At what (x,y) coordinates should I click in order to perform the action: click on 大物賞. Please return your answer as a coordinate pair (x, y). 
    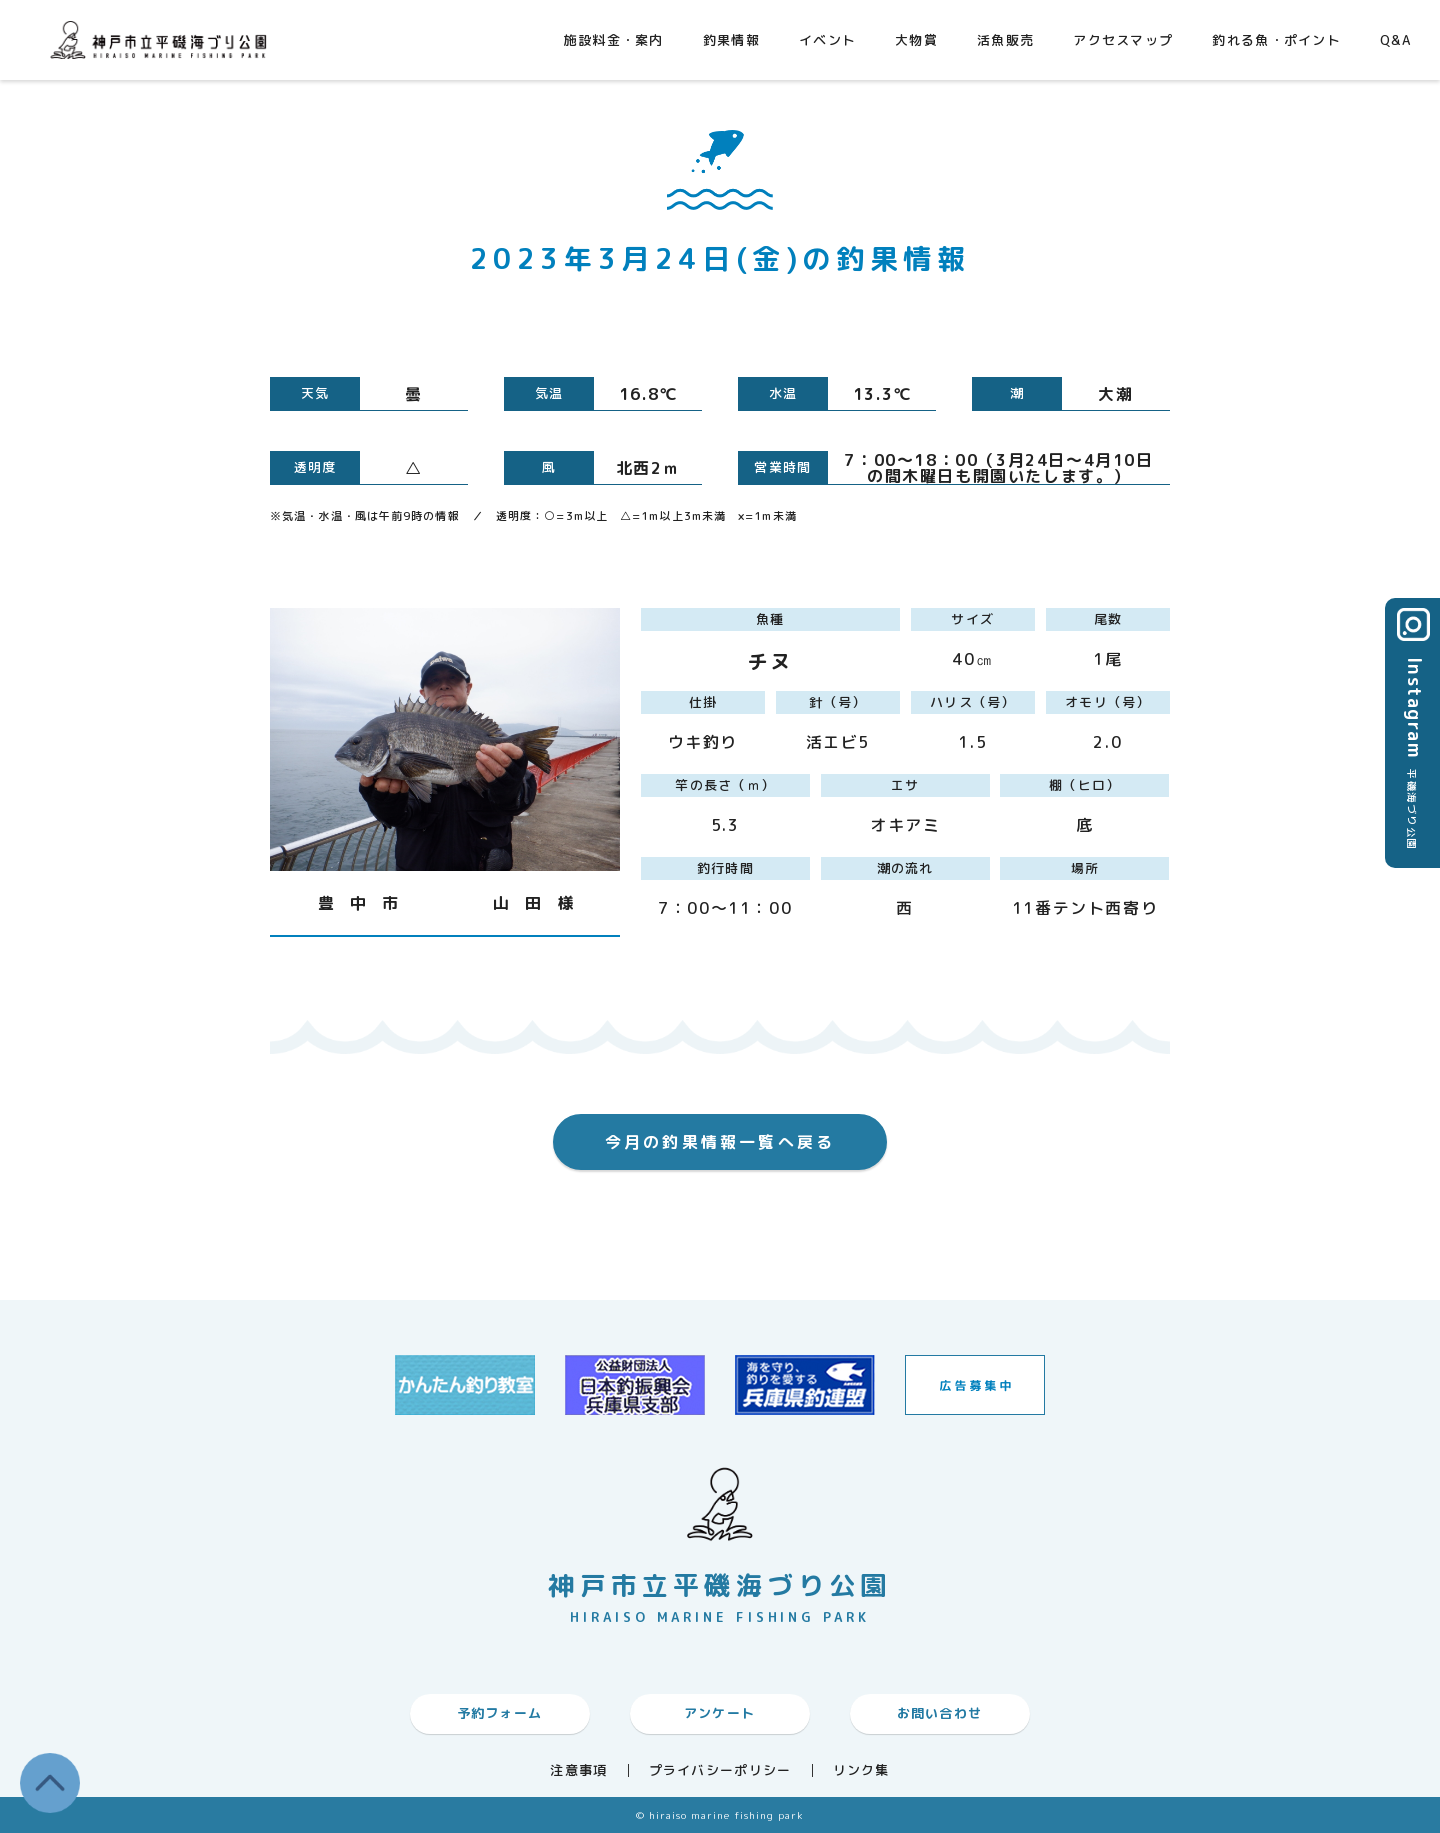
    Looking at the image, I should click on (916, 40).